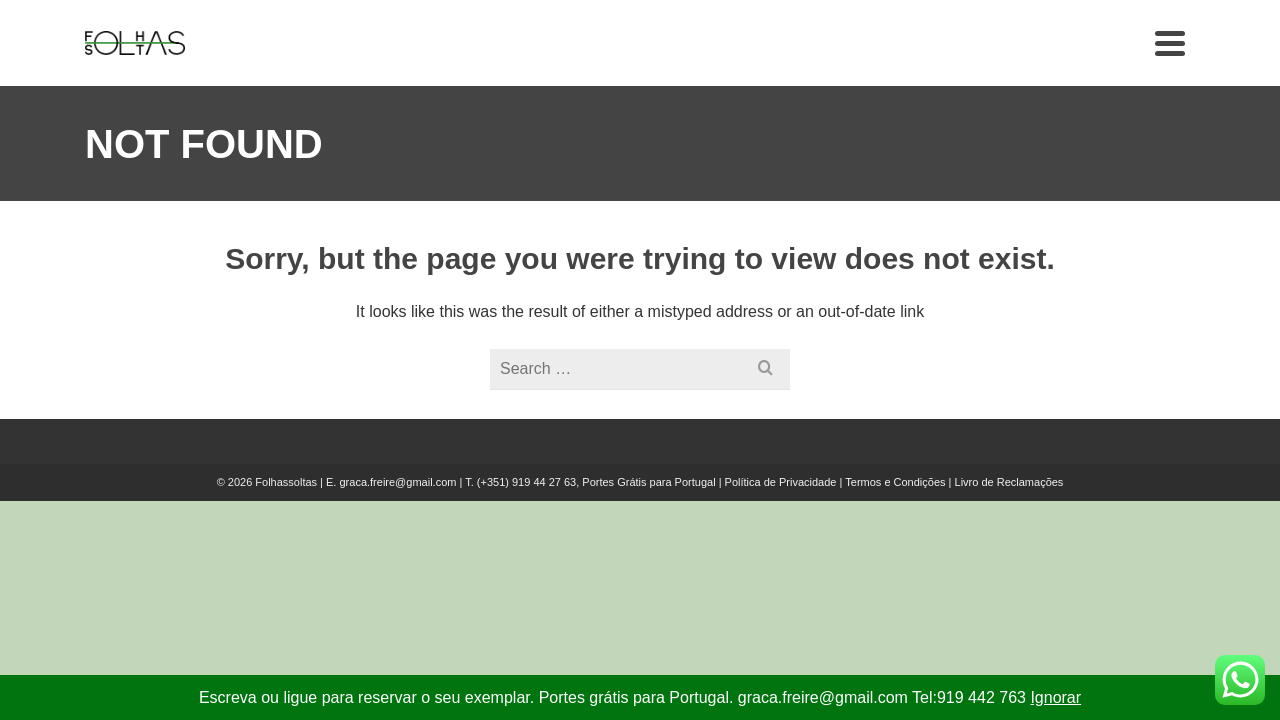 The width and height of the screenshot is (1280, 720). I want to click on [Search], so click(1174, 61).